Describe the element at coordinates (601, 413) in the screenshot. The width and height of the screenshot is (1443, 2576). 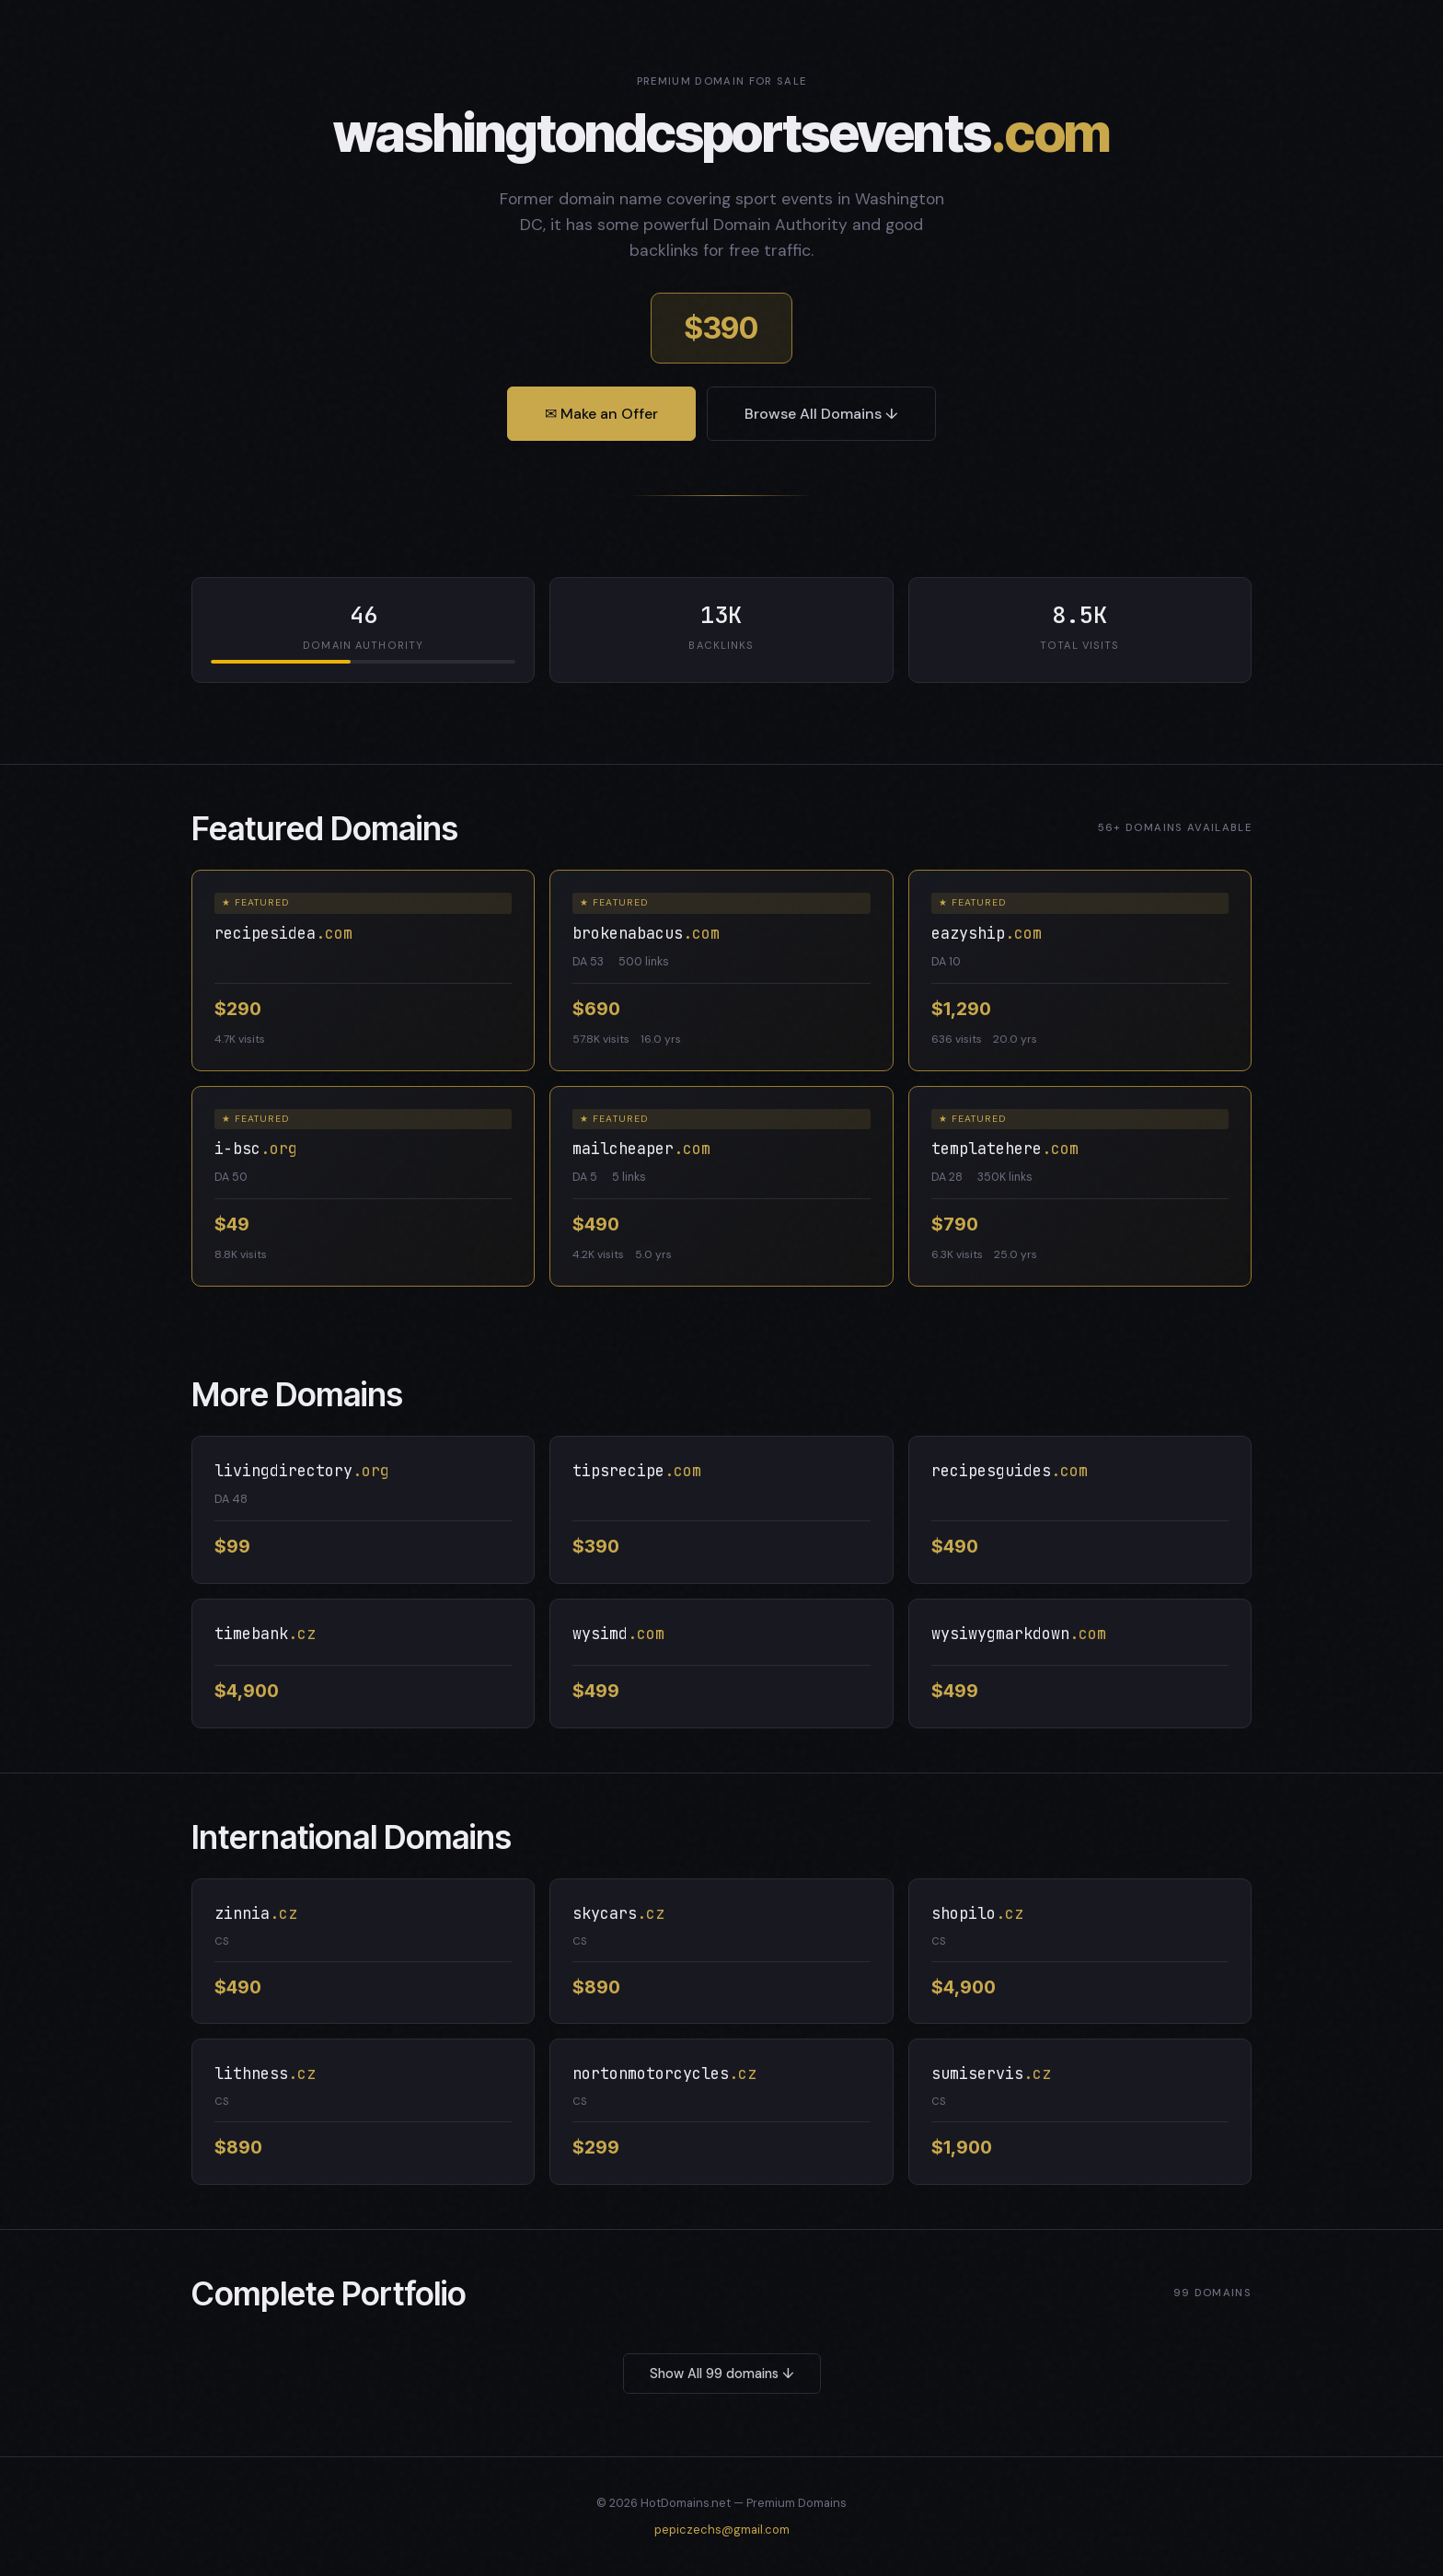
I see `✉ Make an Offer` at that location.